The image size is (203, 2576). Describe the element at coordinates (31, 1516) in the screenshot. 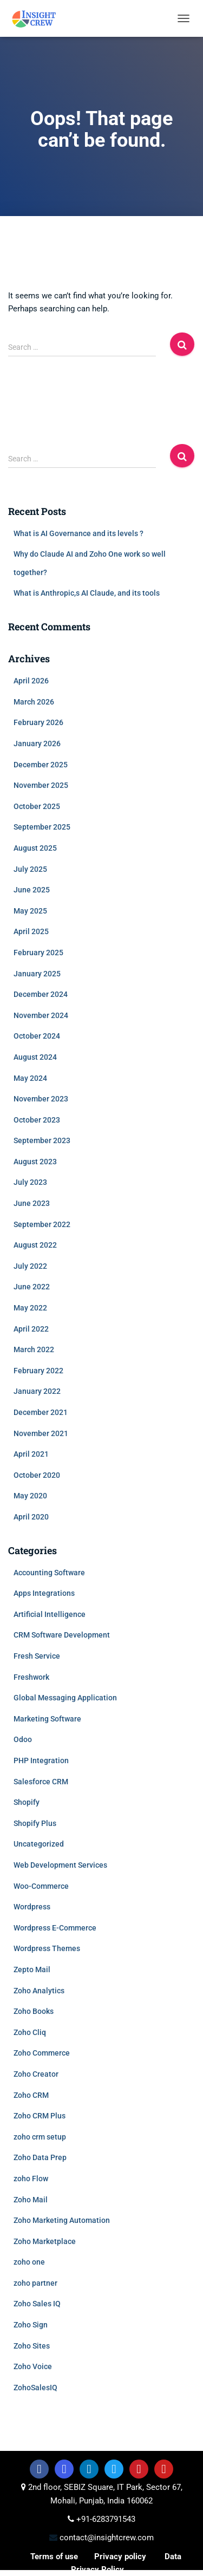

I see `April 2020` at that location.